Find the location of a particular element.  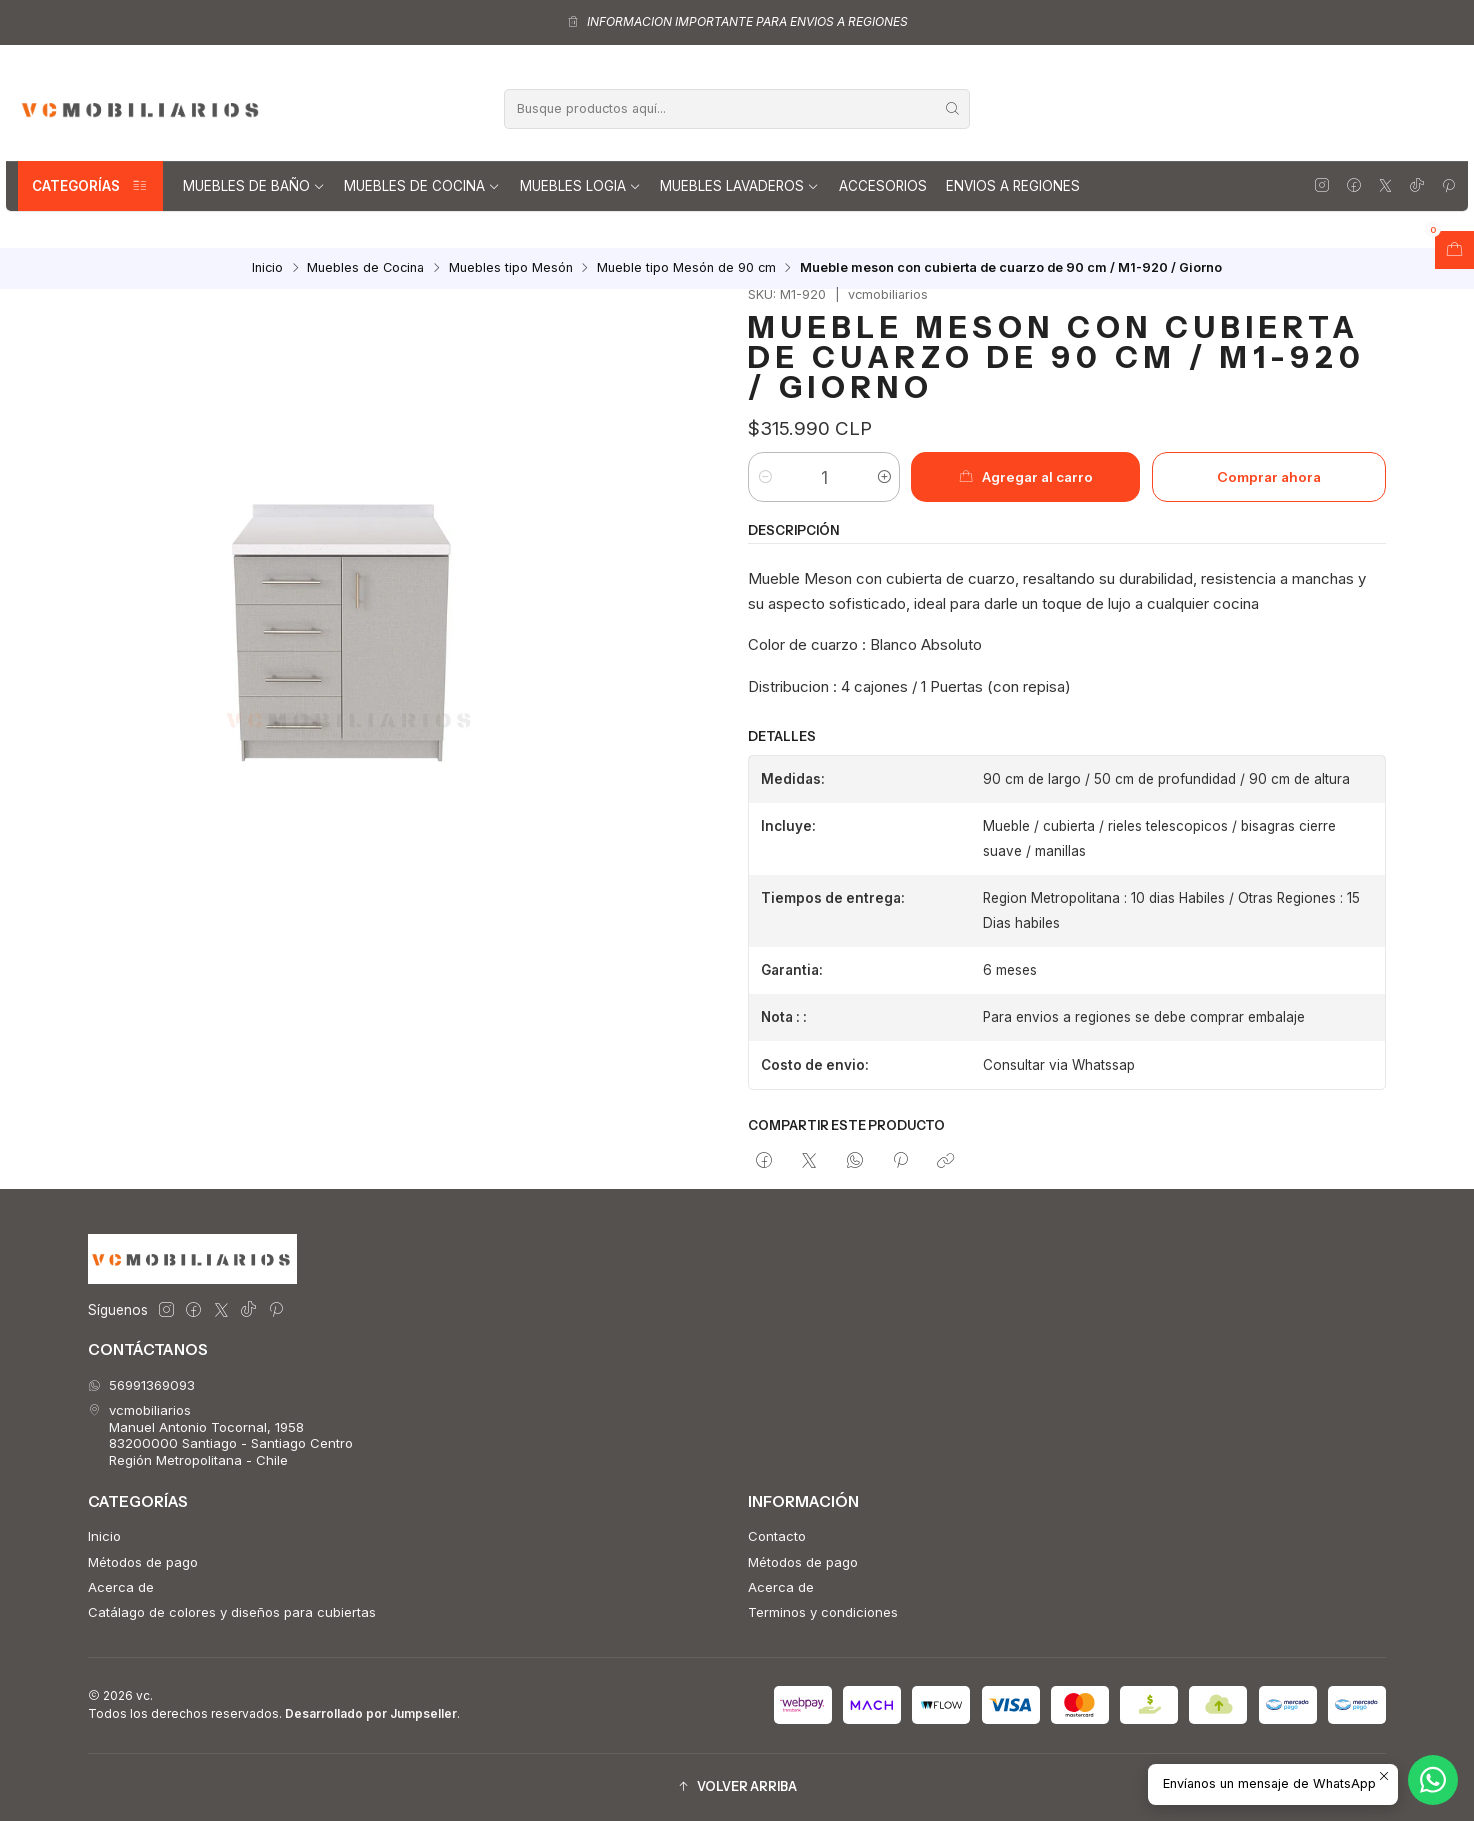

Mueble tipo Mesón de 90 cm is located at coordinates (686, 268).